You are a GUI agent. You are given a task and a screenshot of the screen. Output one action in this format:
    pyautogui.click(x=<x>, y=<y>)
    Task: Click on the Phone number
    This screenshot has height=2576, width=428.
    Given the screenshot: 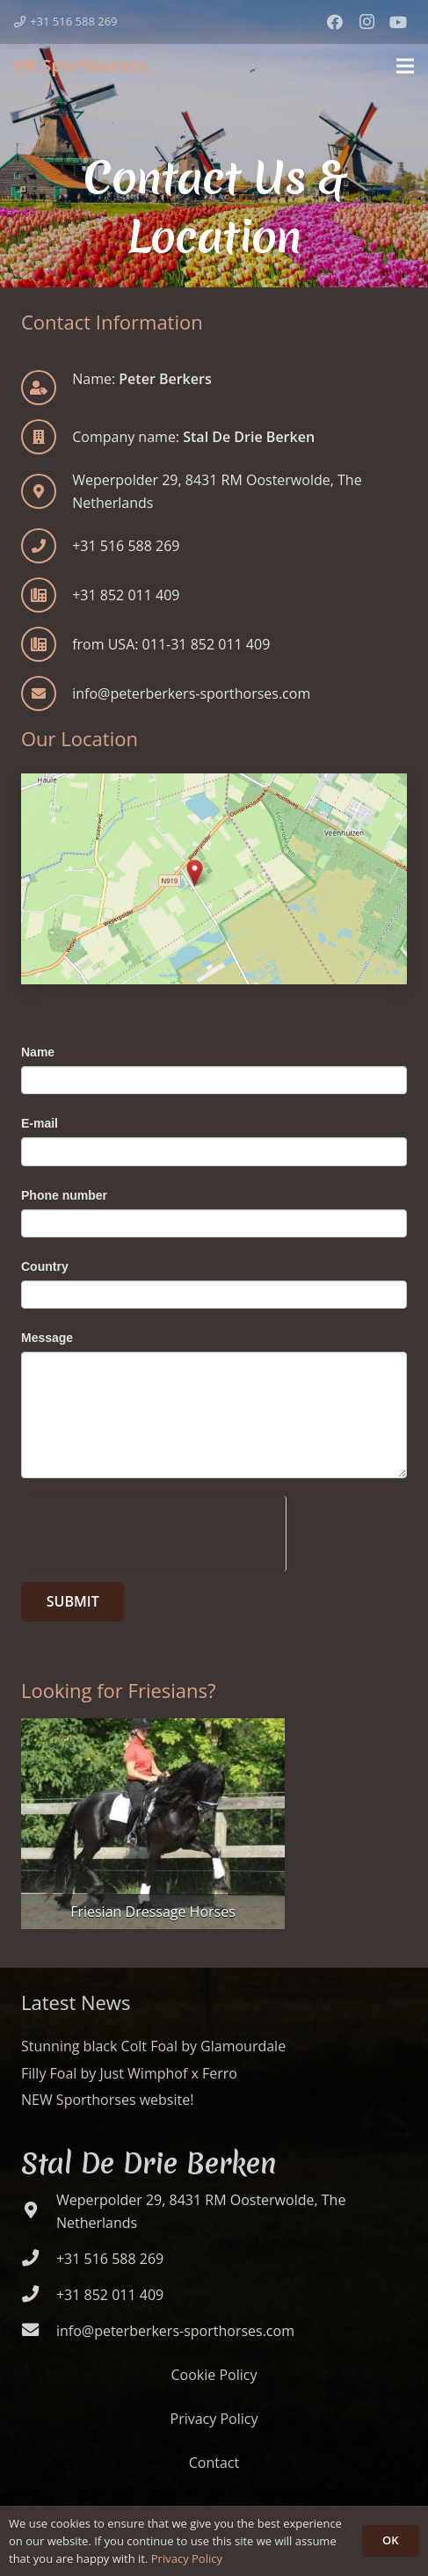 What is the action you would take?
    pyautogui.click(x=64, y=1195)
    